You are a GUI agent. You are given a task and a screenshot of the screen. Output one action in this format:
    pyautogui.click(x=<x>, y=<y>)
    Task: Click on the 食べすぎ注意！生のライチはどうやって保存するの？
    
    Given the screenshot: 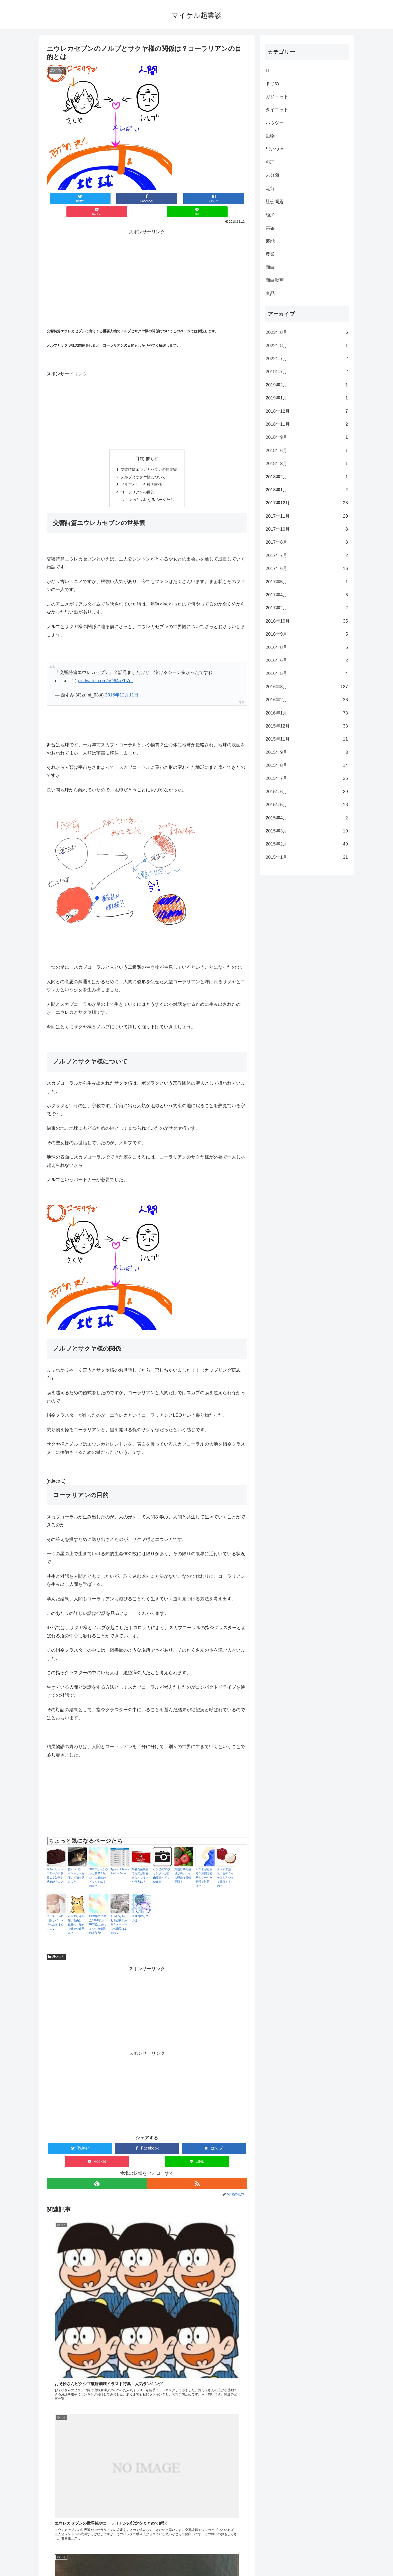 What is the action you would take?
    pyautogui.click(x=225, y=1867)
    